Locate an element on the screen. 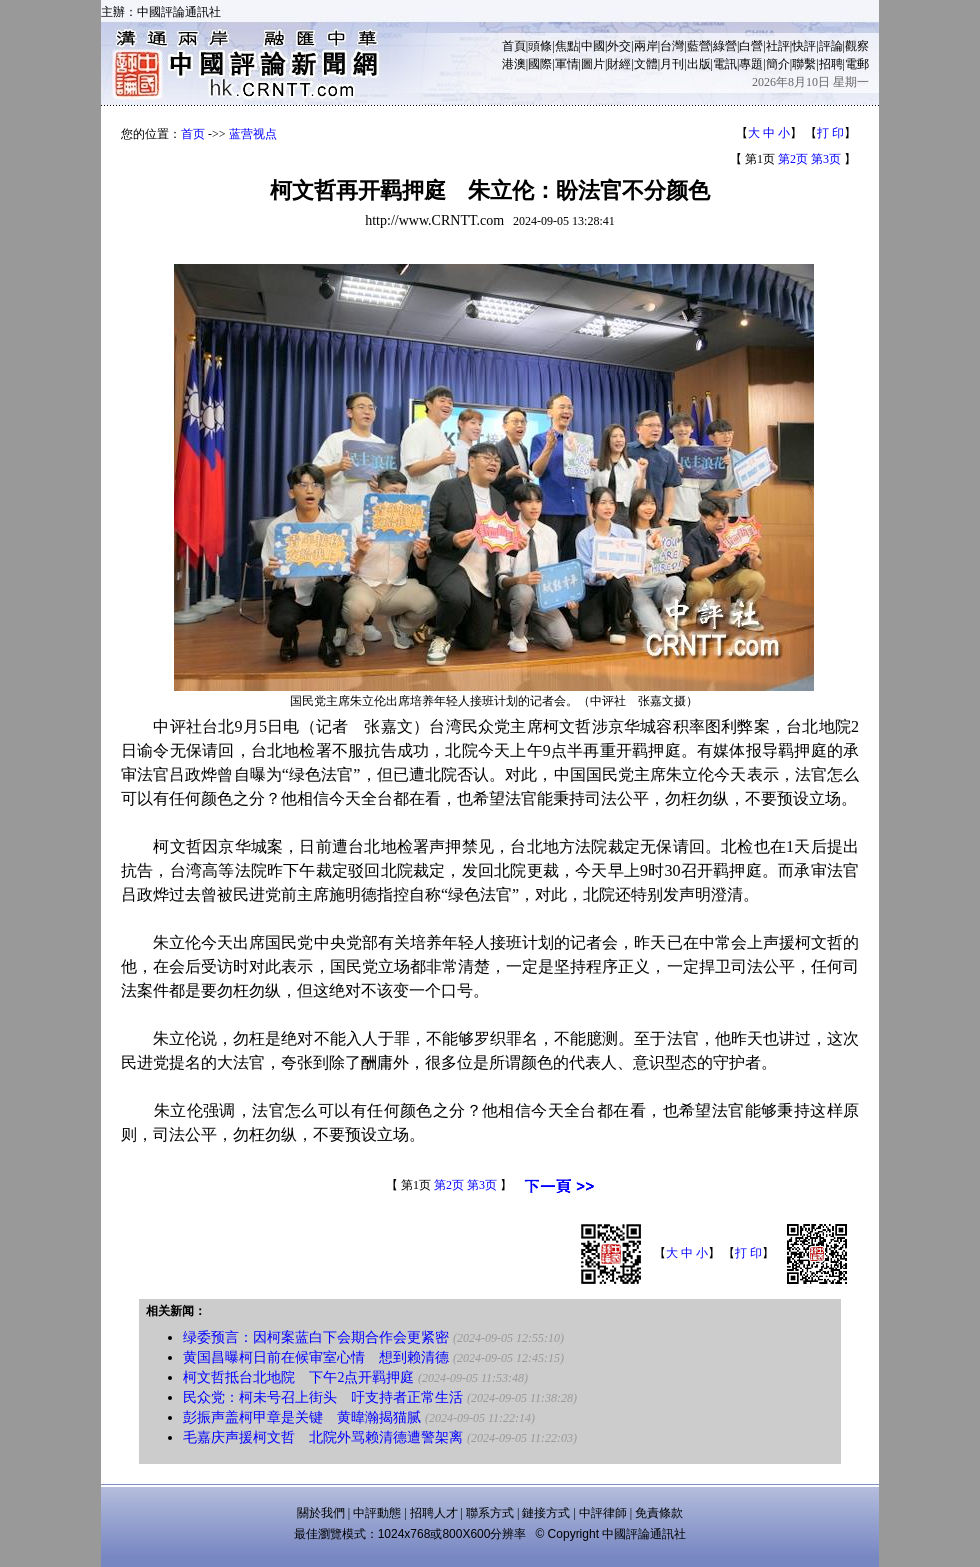 The image size is (980, 1567). 蓝营视点 is located at coordinates (253, 134).